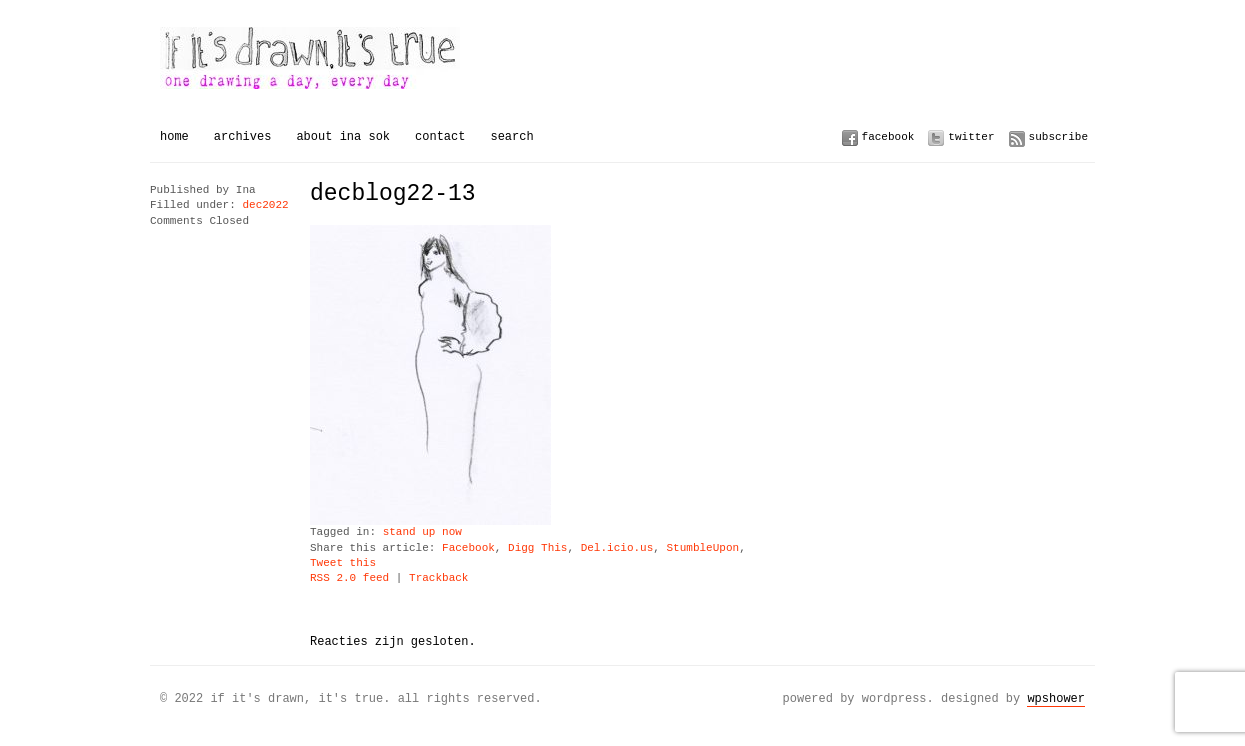 This screenshot has width=1245, height=746. Describe the element at coordinates (1056, 698) in the screenshot. I see `WPSHOWER` at that location.